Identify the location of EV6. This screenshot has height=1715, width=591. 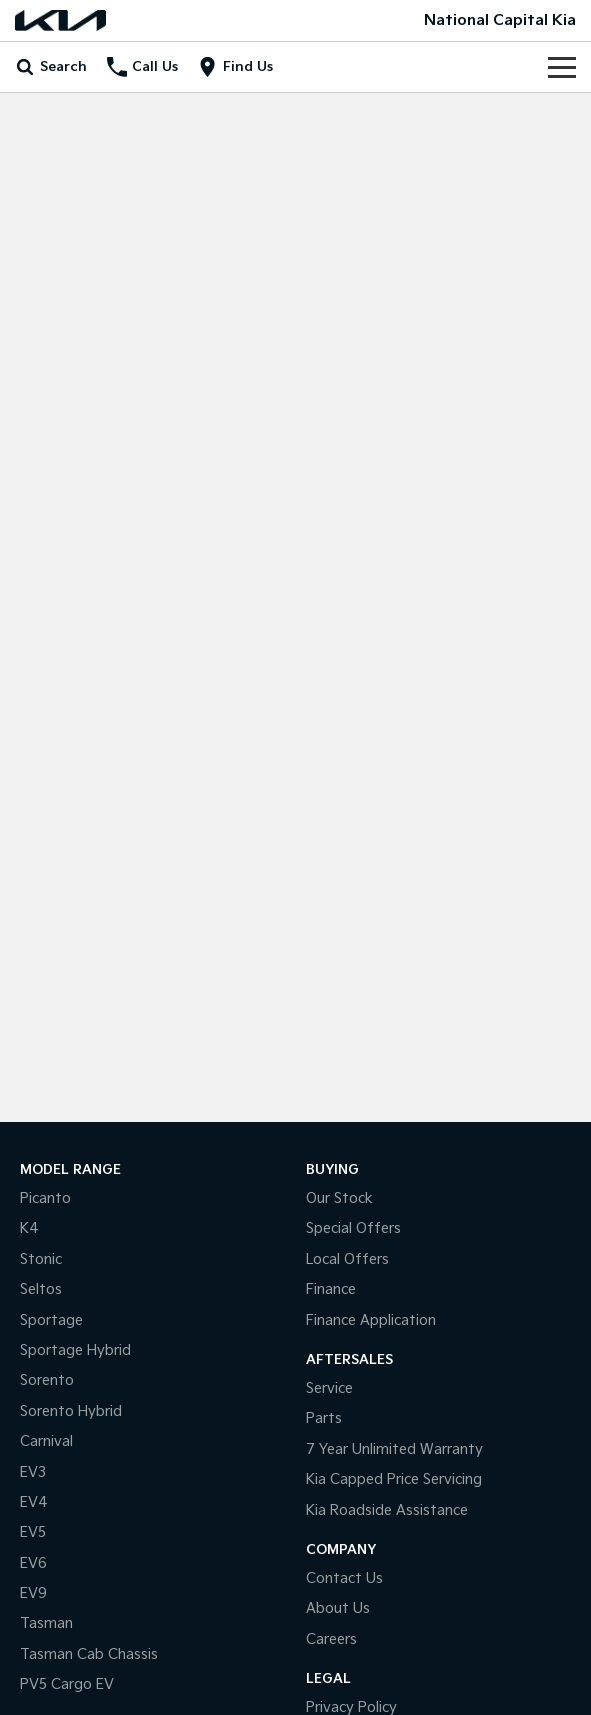
(33, 1563).